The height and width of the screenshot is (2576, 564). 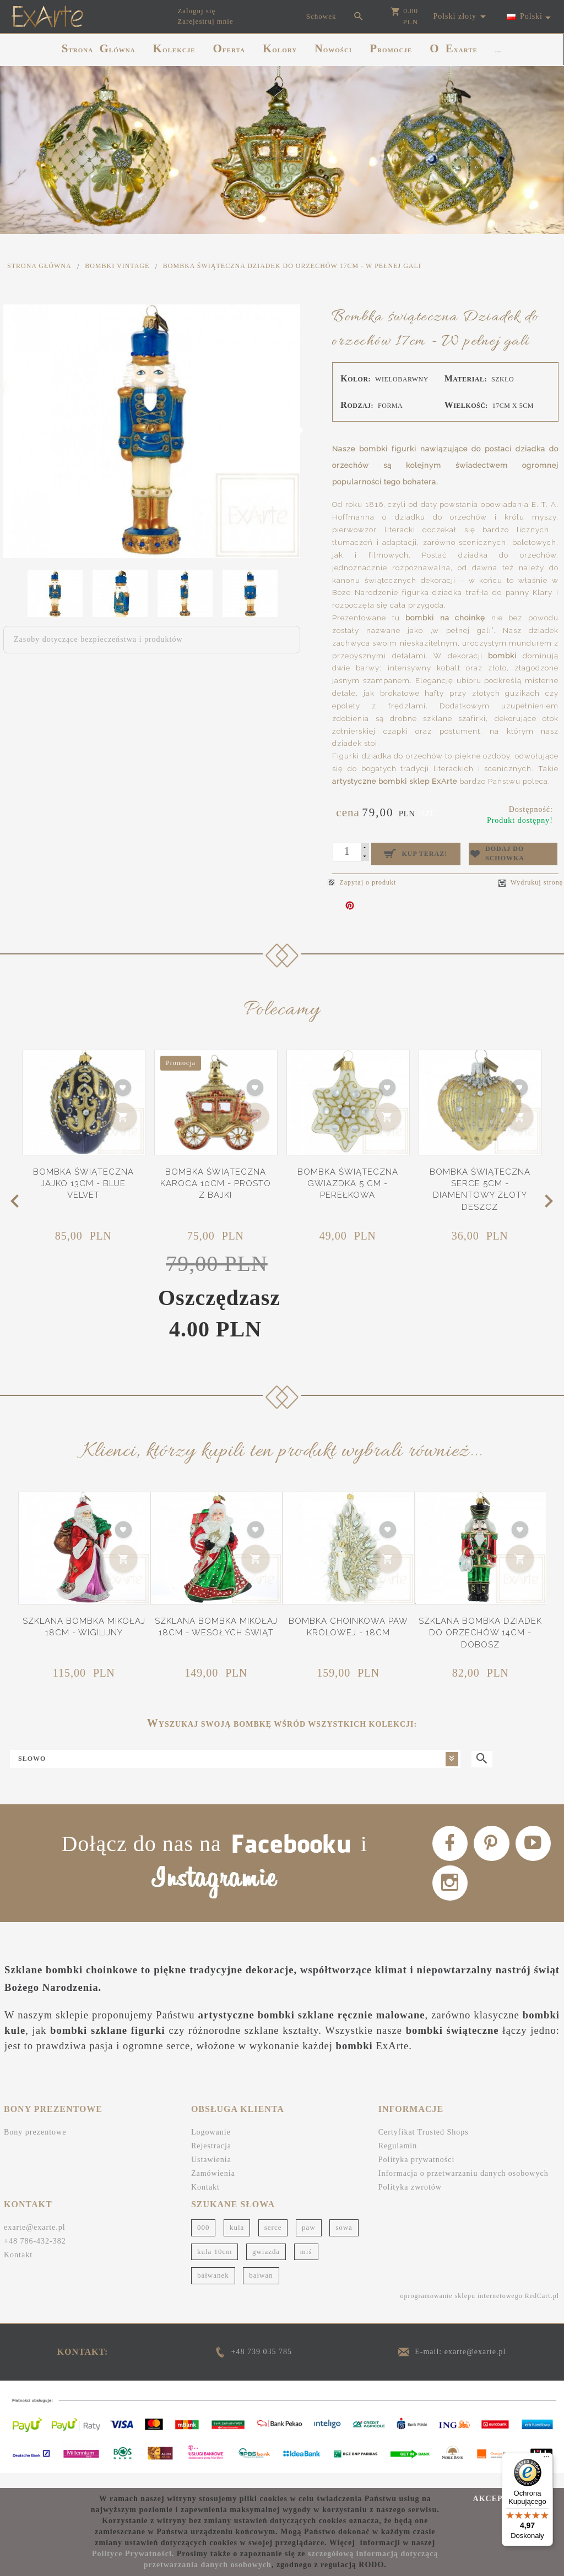 What do you see at coordinates (397, 2159) in the screenshot?
I see `Regulamin` at bounding box center [397, 2159].